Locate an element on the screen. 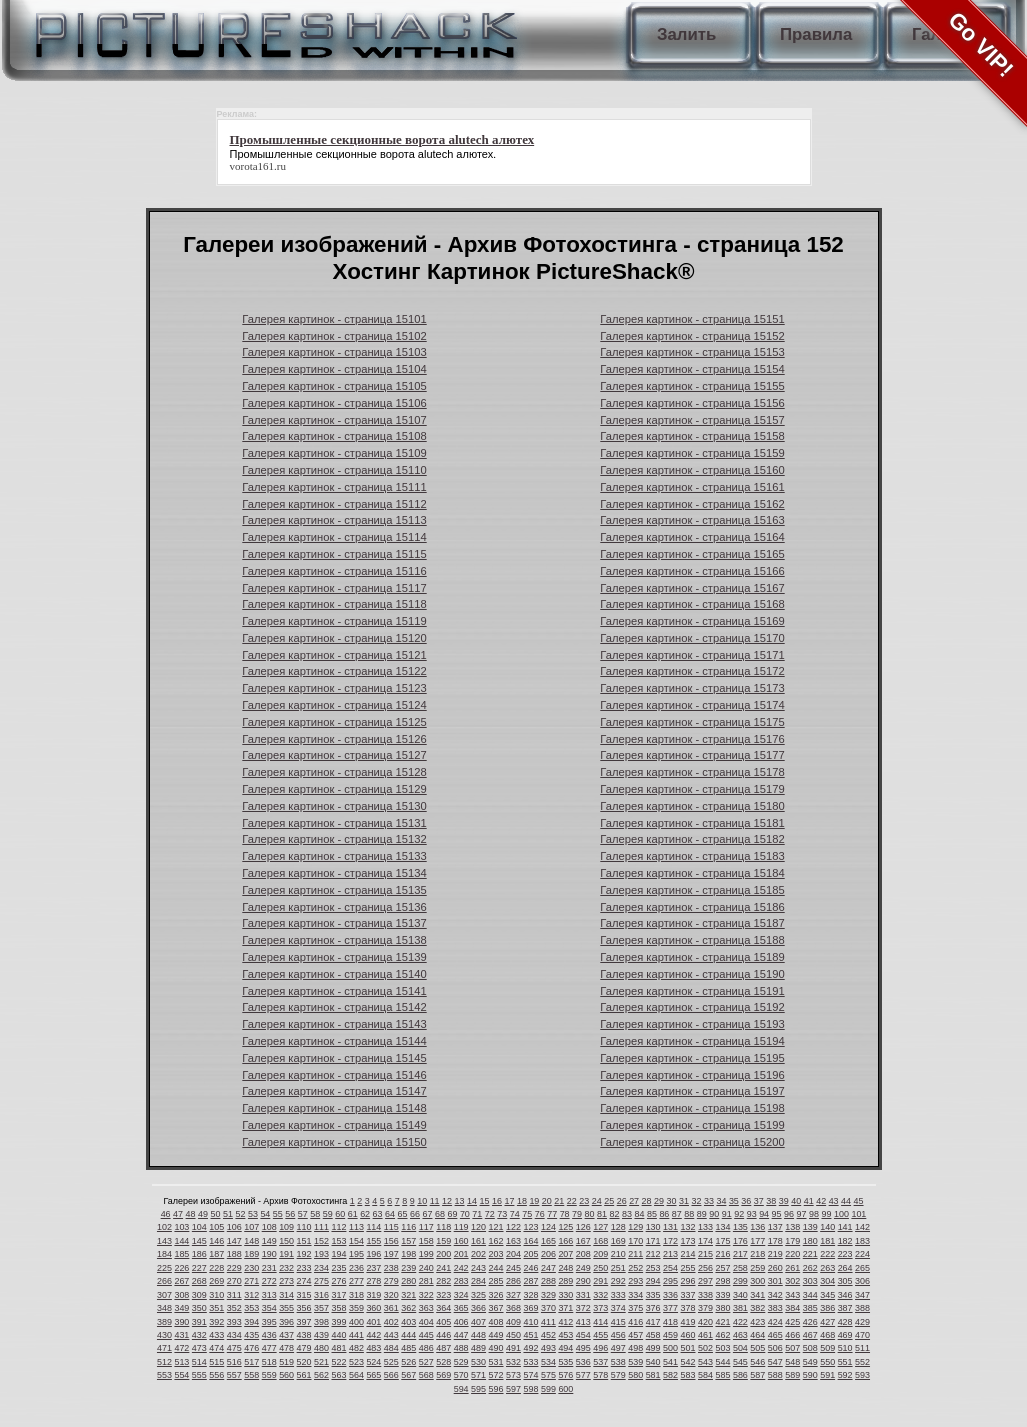 The image size is (1027, 1427). 331 is located at coordinates (583, 1295).